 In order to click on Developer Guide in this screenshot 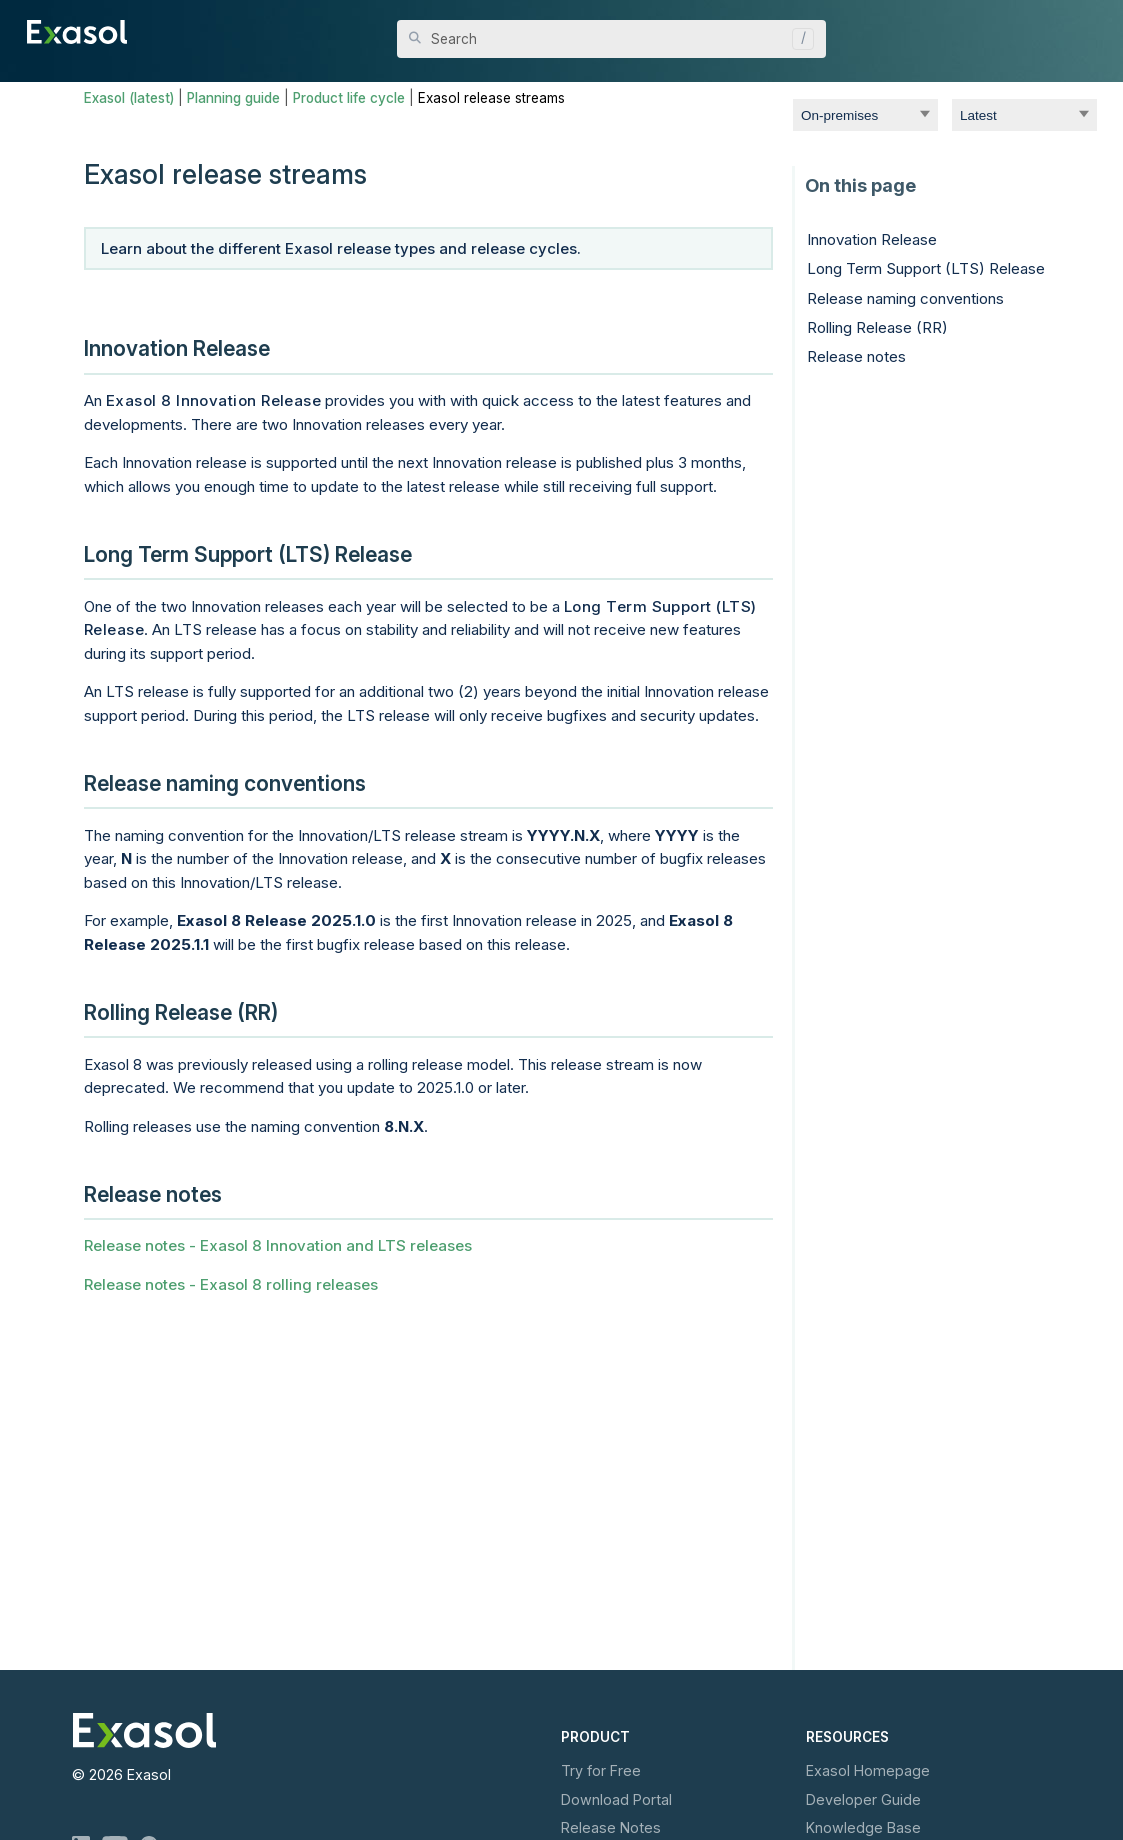, I will do `click(863, 1799)`.